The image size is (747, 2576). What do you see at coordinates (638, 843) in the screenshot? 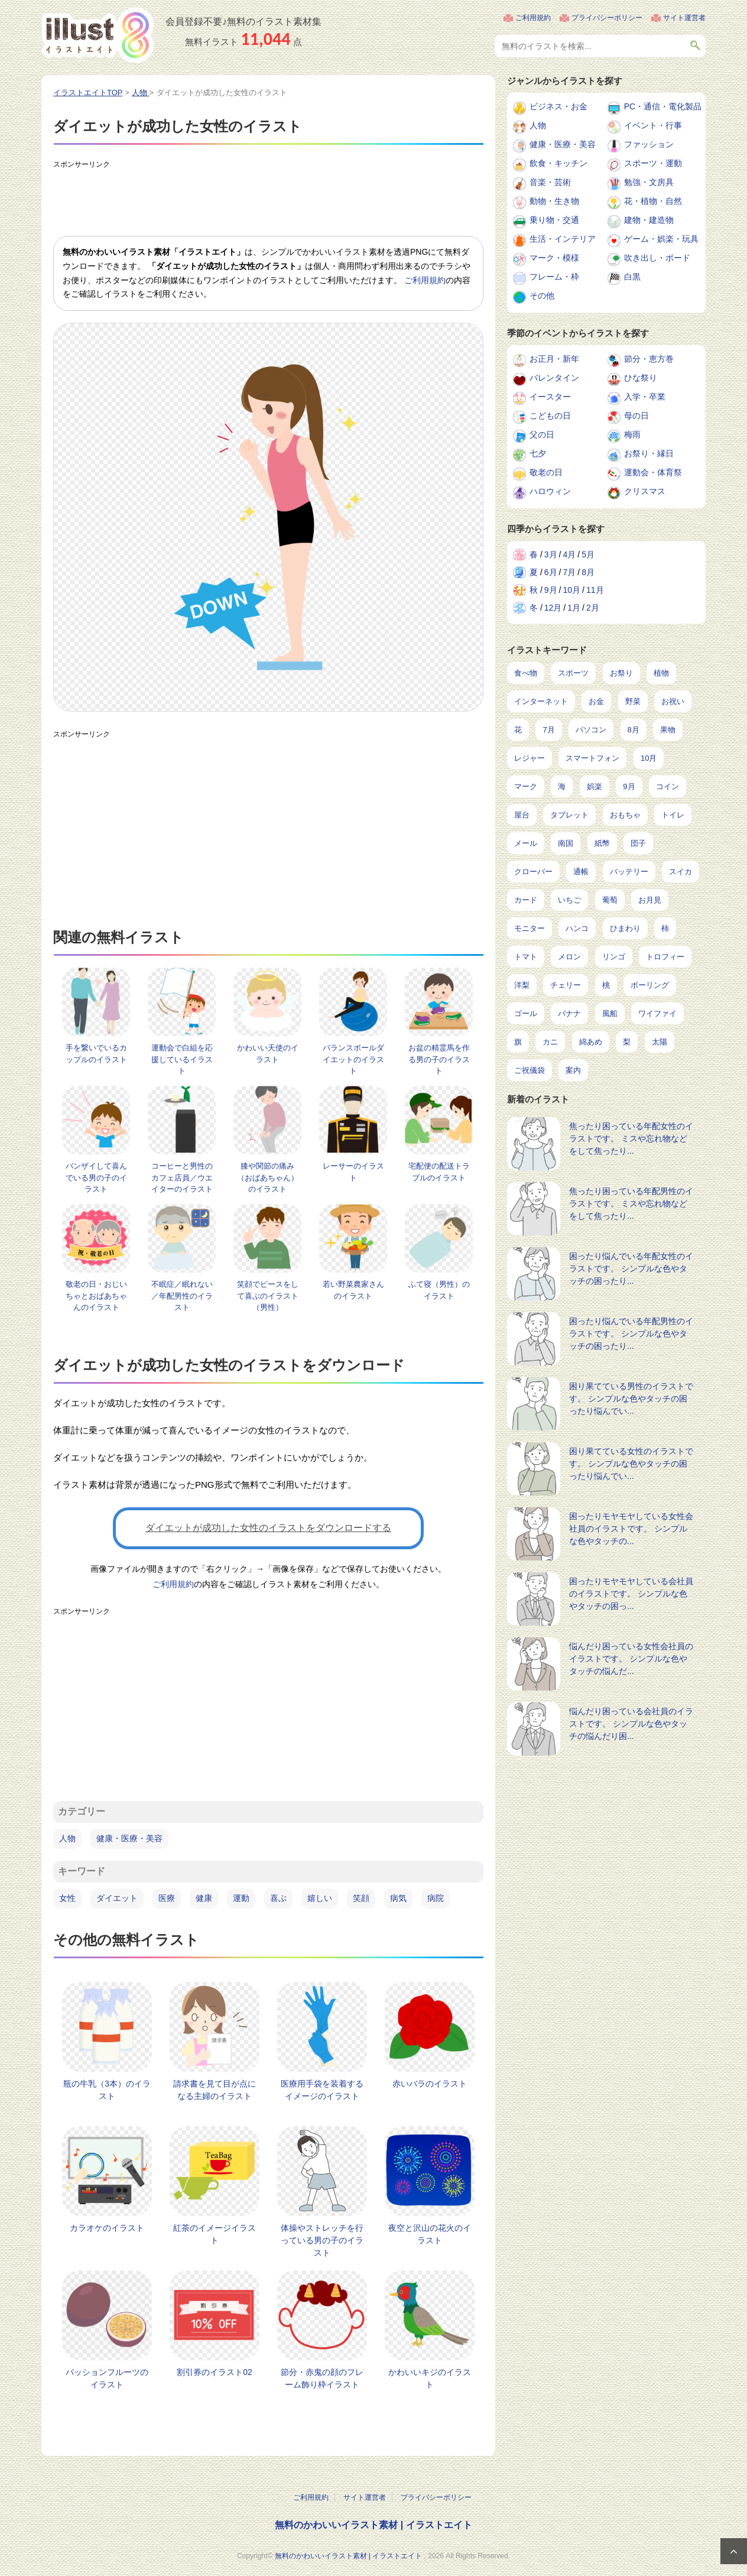
I see `団子 [団子 (22個の項目)]` at bounding box center [638, 843].